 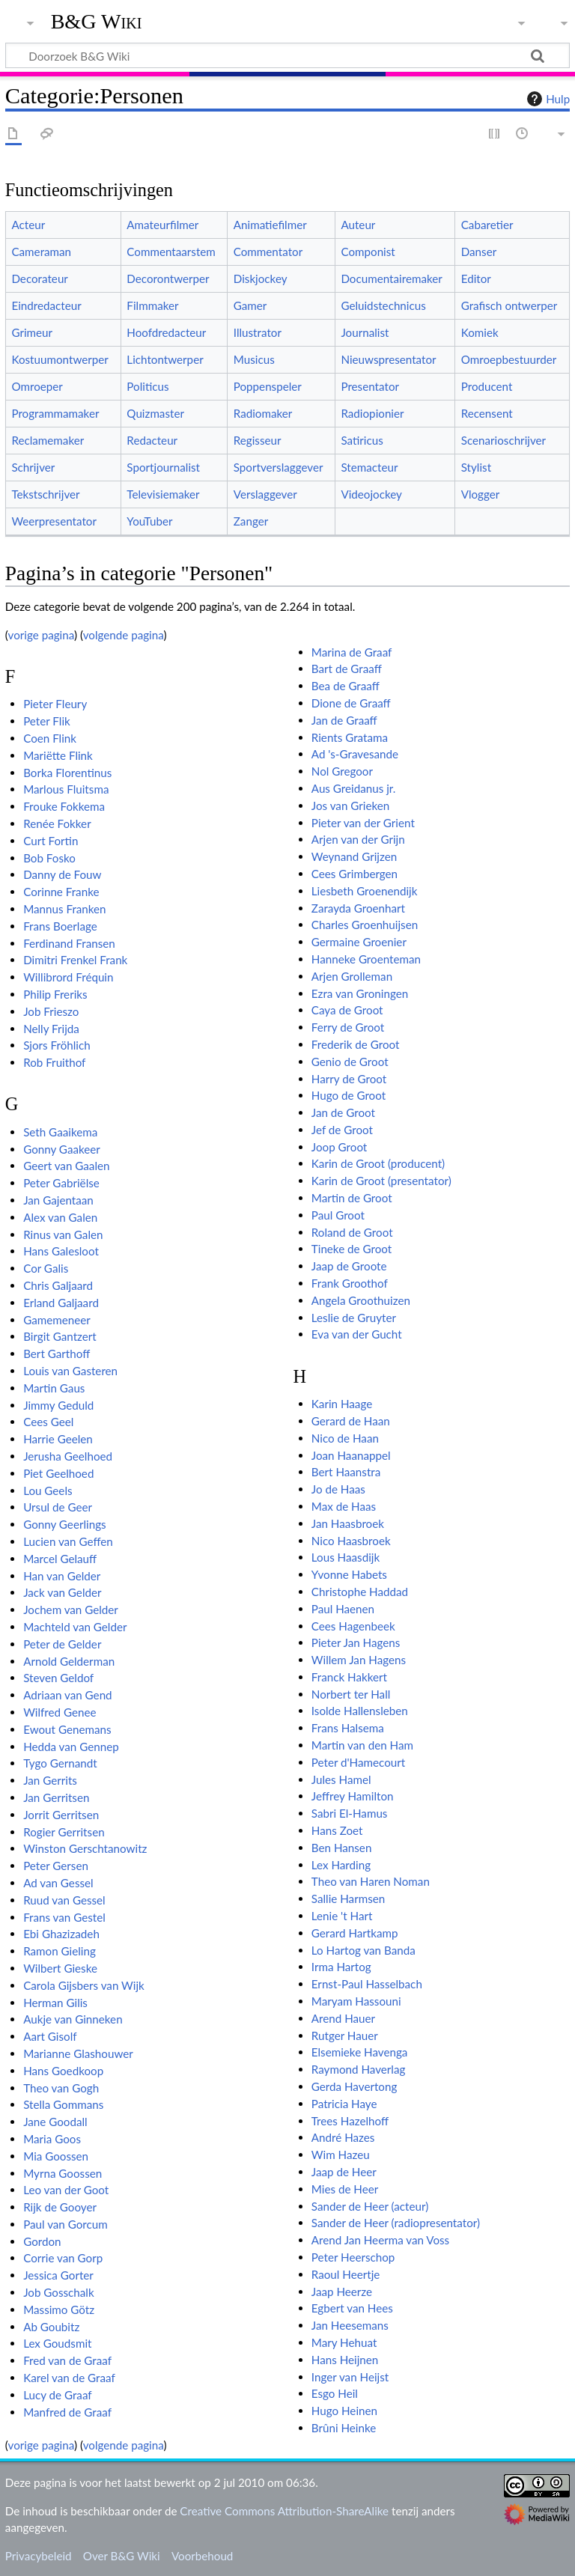 What do you see at coordinates (370, 386) in the screenshot?
I see `Presentator` at bounding box center [370, 386].